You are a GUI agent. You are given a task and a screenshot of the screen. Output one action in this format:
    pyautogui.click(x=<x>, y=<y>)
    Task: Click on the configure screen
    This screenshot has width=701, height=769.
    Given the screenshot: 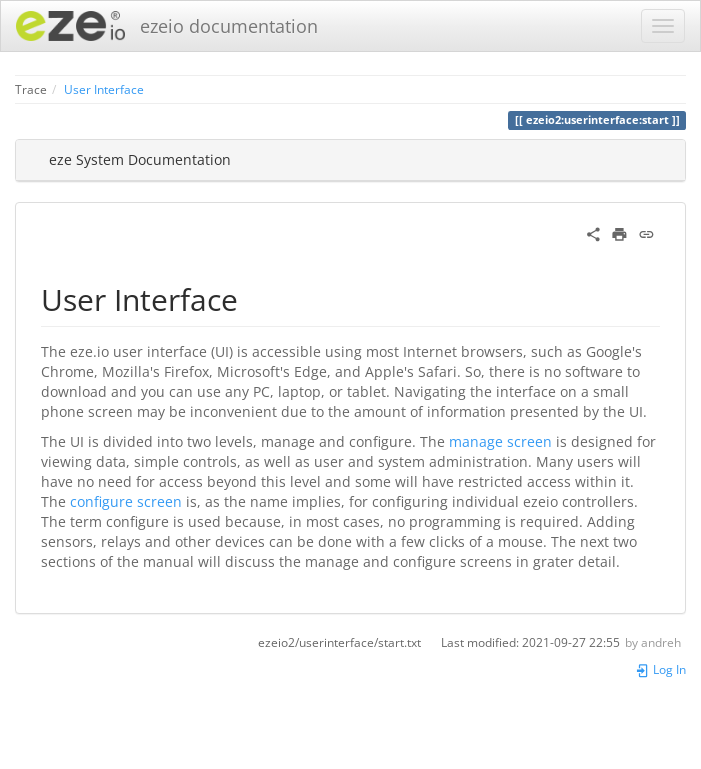 What is the action you would take?
    pyautogui.click(x=126, y=501)
    